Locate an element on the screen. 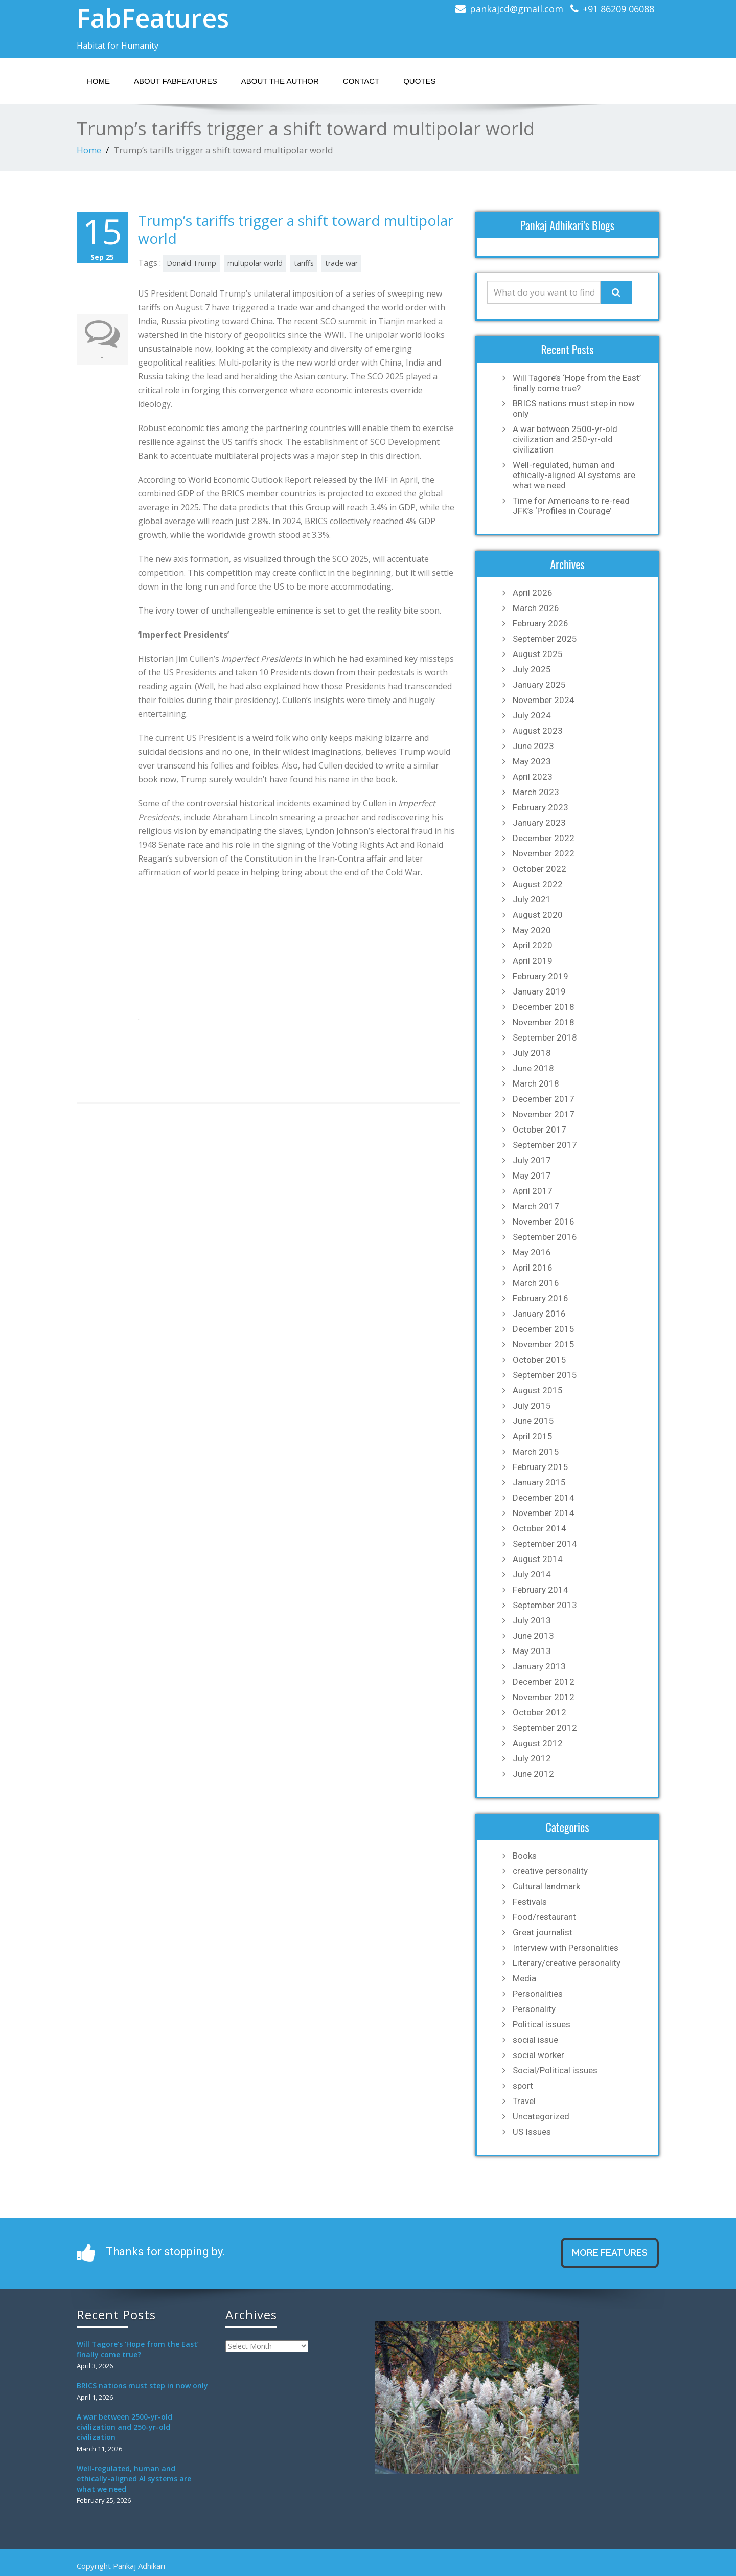 Image resolution: width=736 pixels, height=2576 pixels. April 2026 is located at coordinates (533, 592).